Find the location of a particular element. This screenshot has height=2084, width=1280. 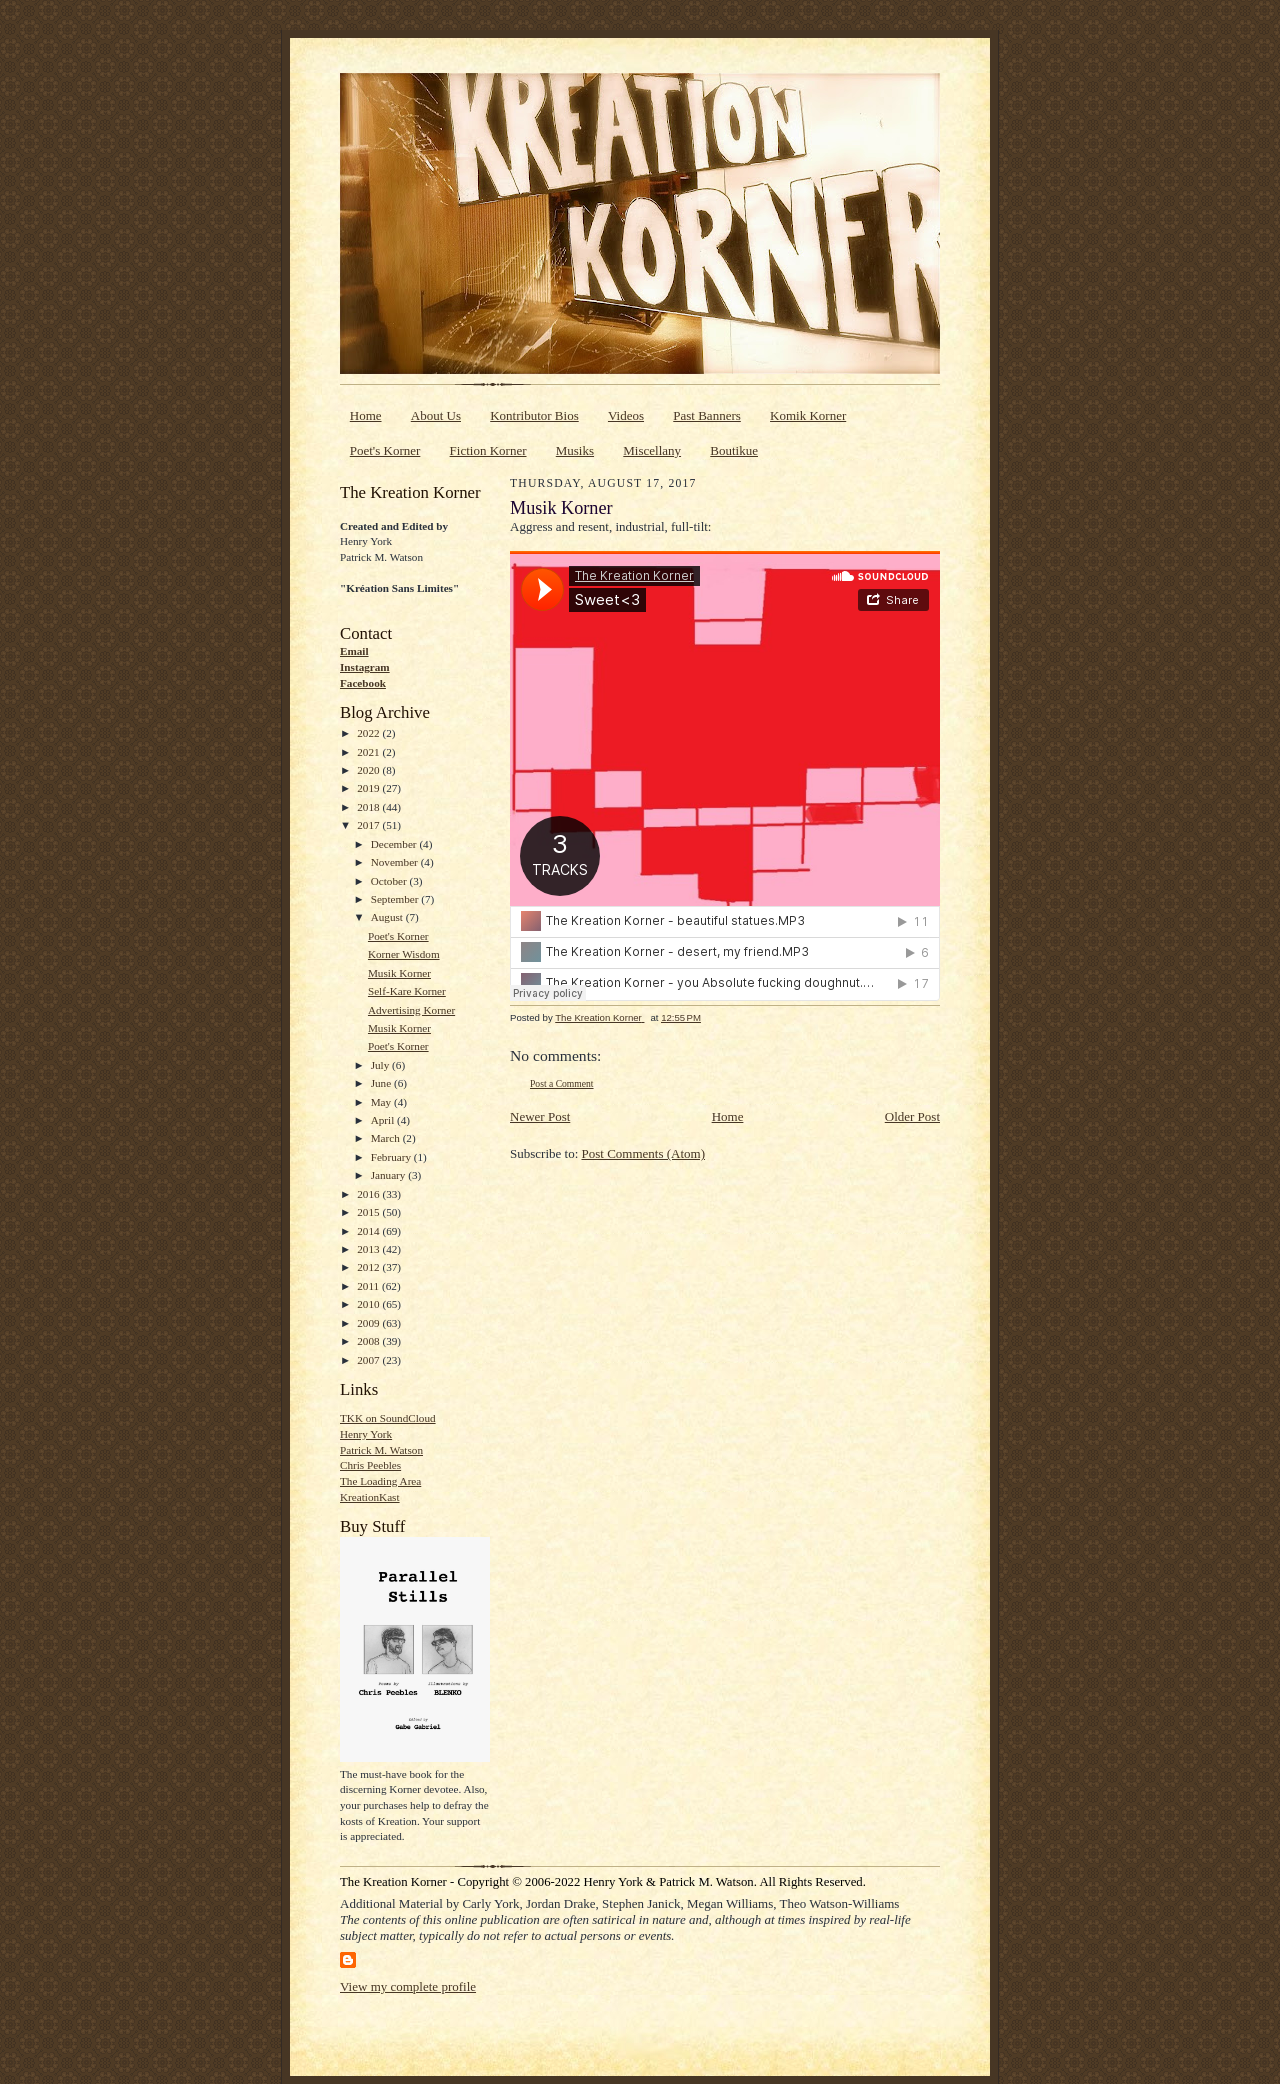

October is located at coordinates (390, 881).